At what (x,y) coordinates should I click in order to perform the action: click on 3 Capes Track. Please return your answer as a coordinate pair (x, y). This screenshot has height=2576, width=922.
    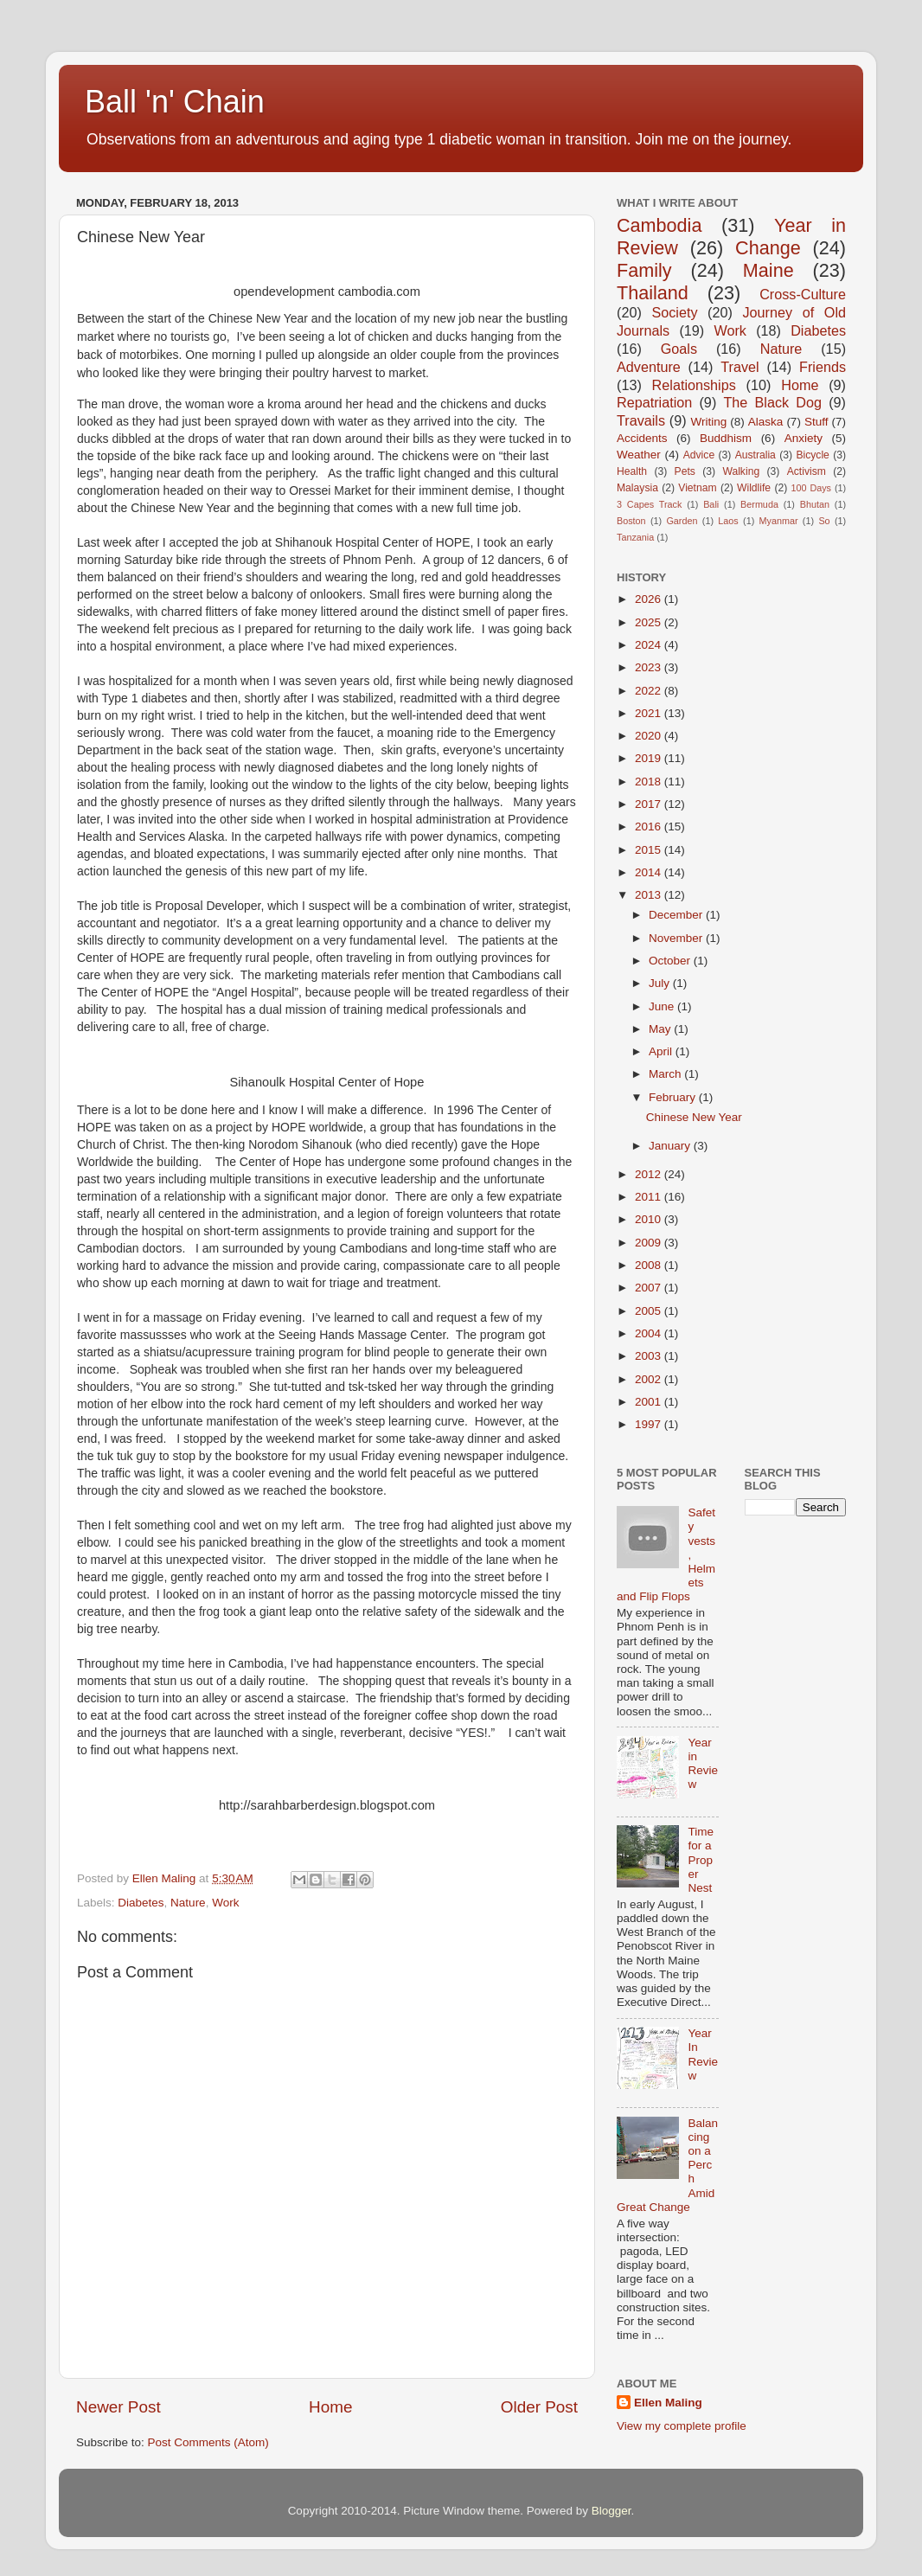
    Looking at the image, I should click on (649, 504).